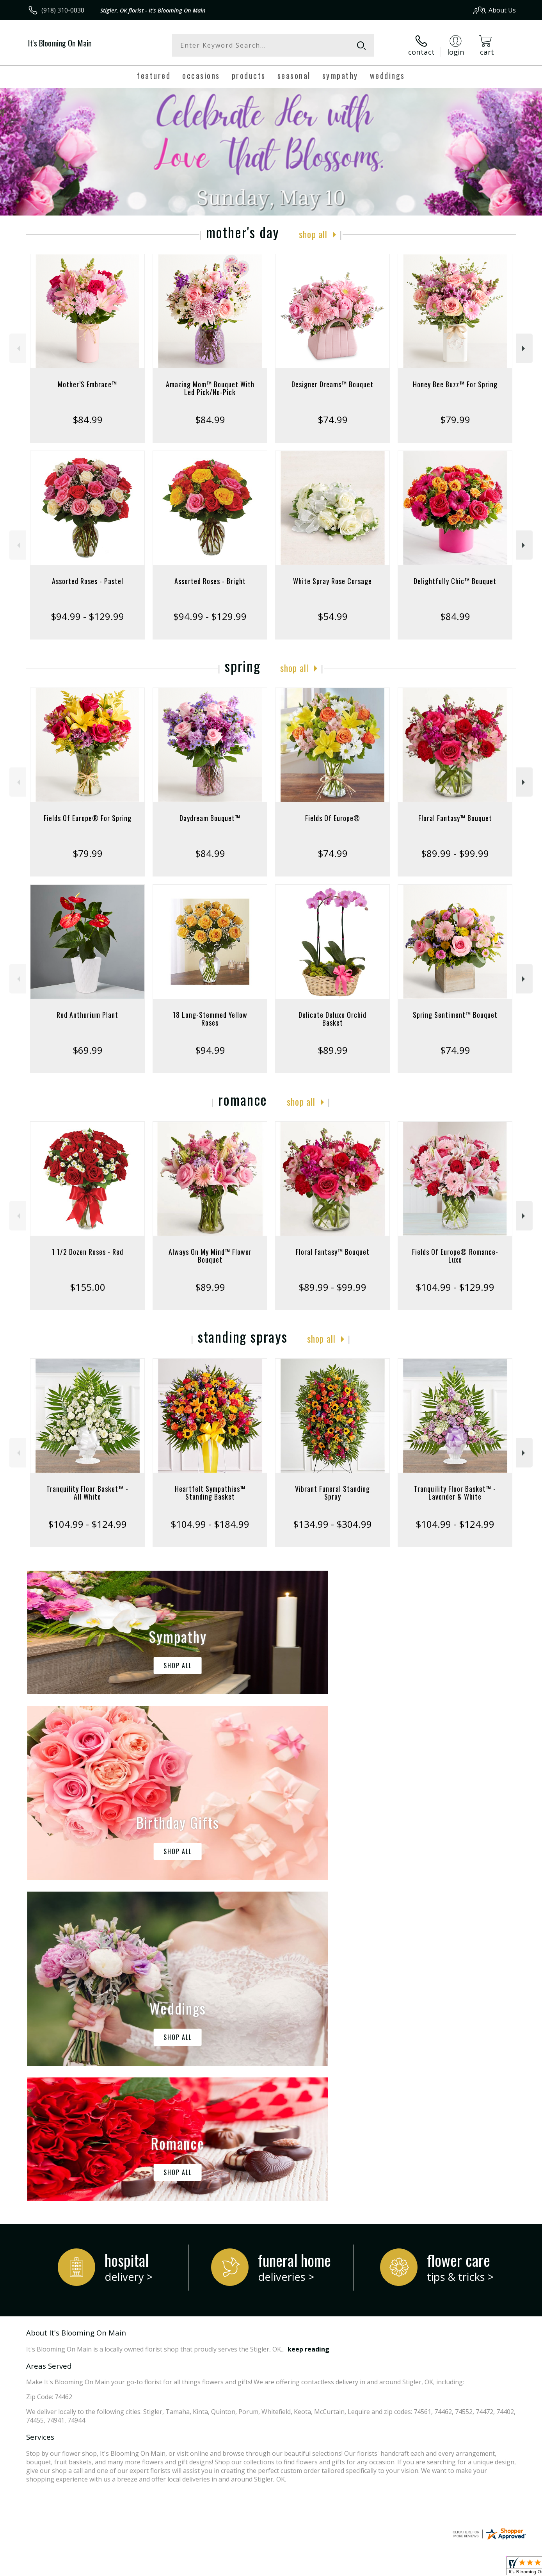  Describe the element at coordinates (524, 348) in the screenshot. I see `Next` at that location.